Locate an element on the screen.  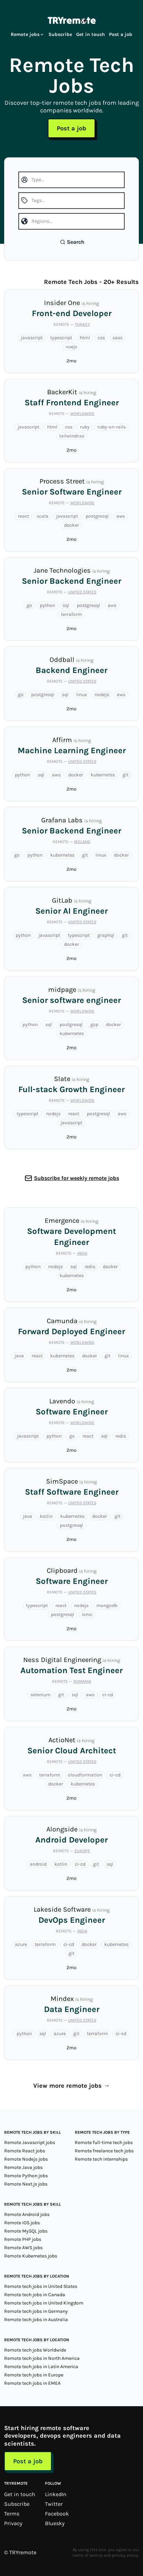
Subscribe for weekly remote jobs is located at coordinates (76, 1178).